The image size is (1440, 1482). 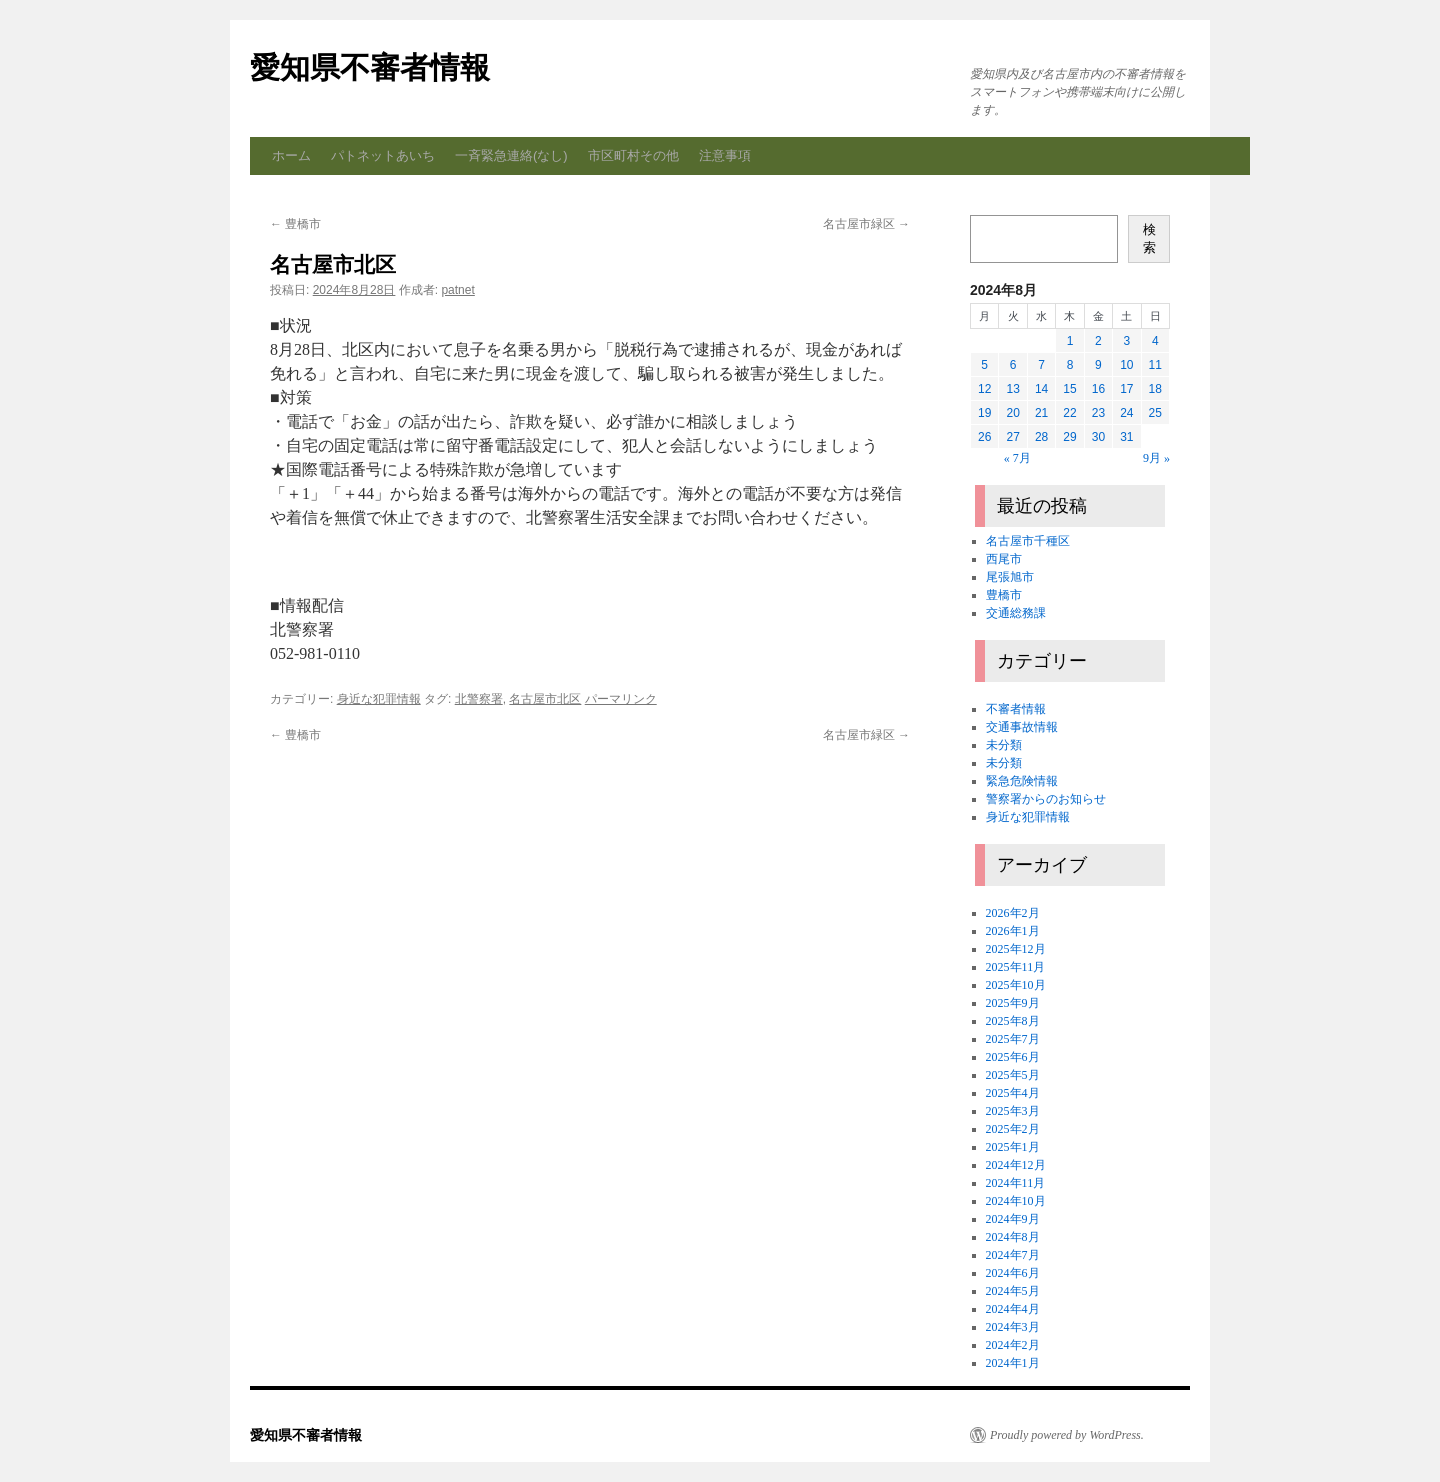 What do you see at coordinates (1067, 1435) in the screenshot?
I see `Proudly powered by WordPress.` at bounding box center [1067, 1435].